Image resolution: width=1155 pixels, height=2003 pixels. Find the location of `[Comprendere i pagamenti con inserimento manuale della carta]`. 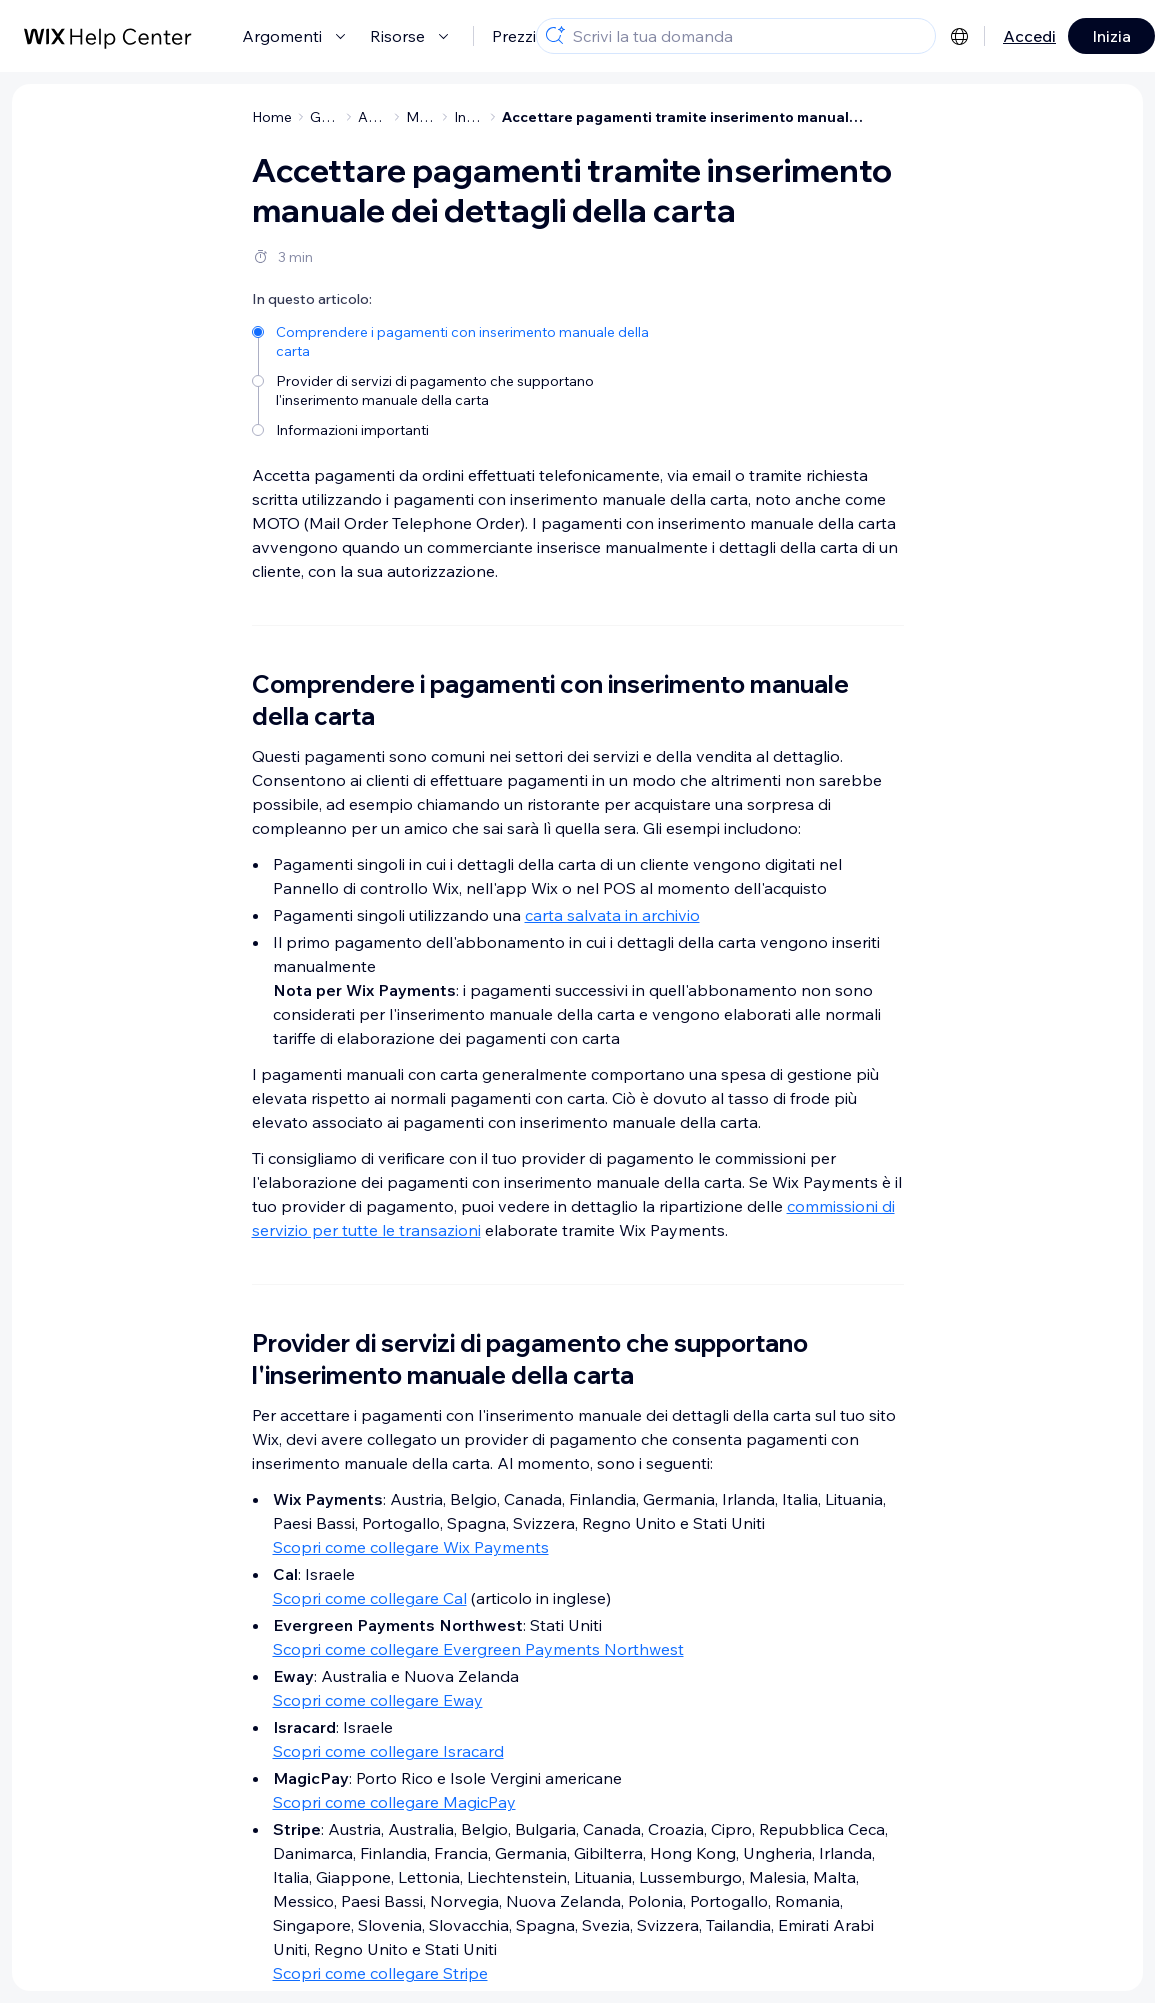

[Comprendere i pagamenti con inserimento manuale della carta] is located at coordinates (455, 340).